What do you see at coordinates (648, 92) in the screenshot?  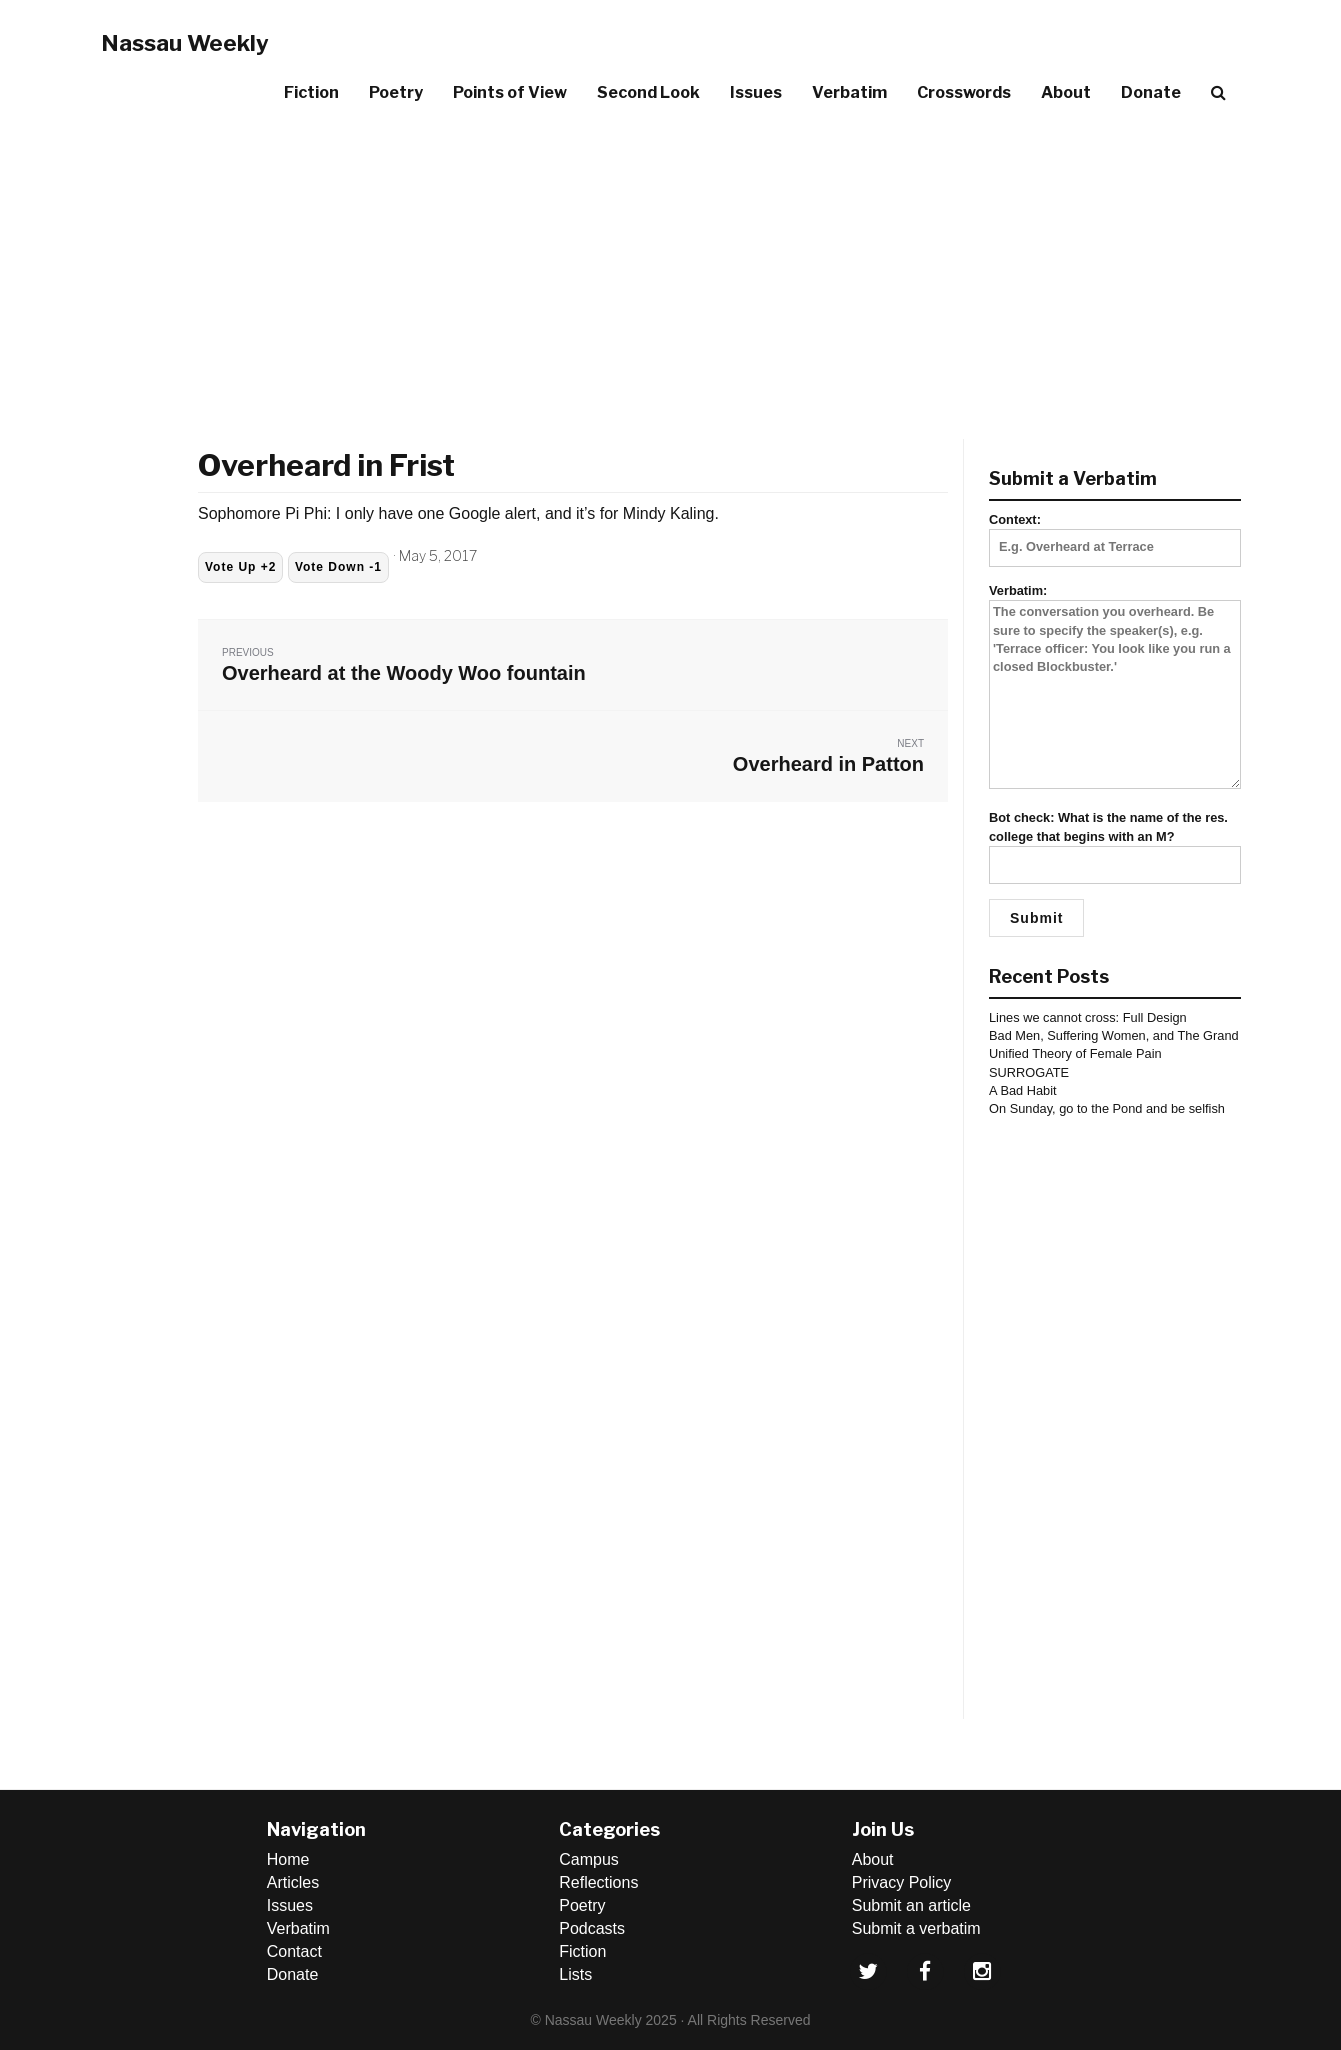 I see `Second Look` at bounding box center [648, 92].